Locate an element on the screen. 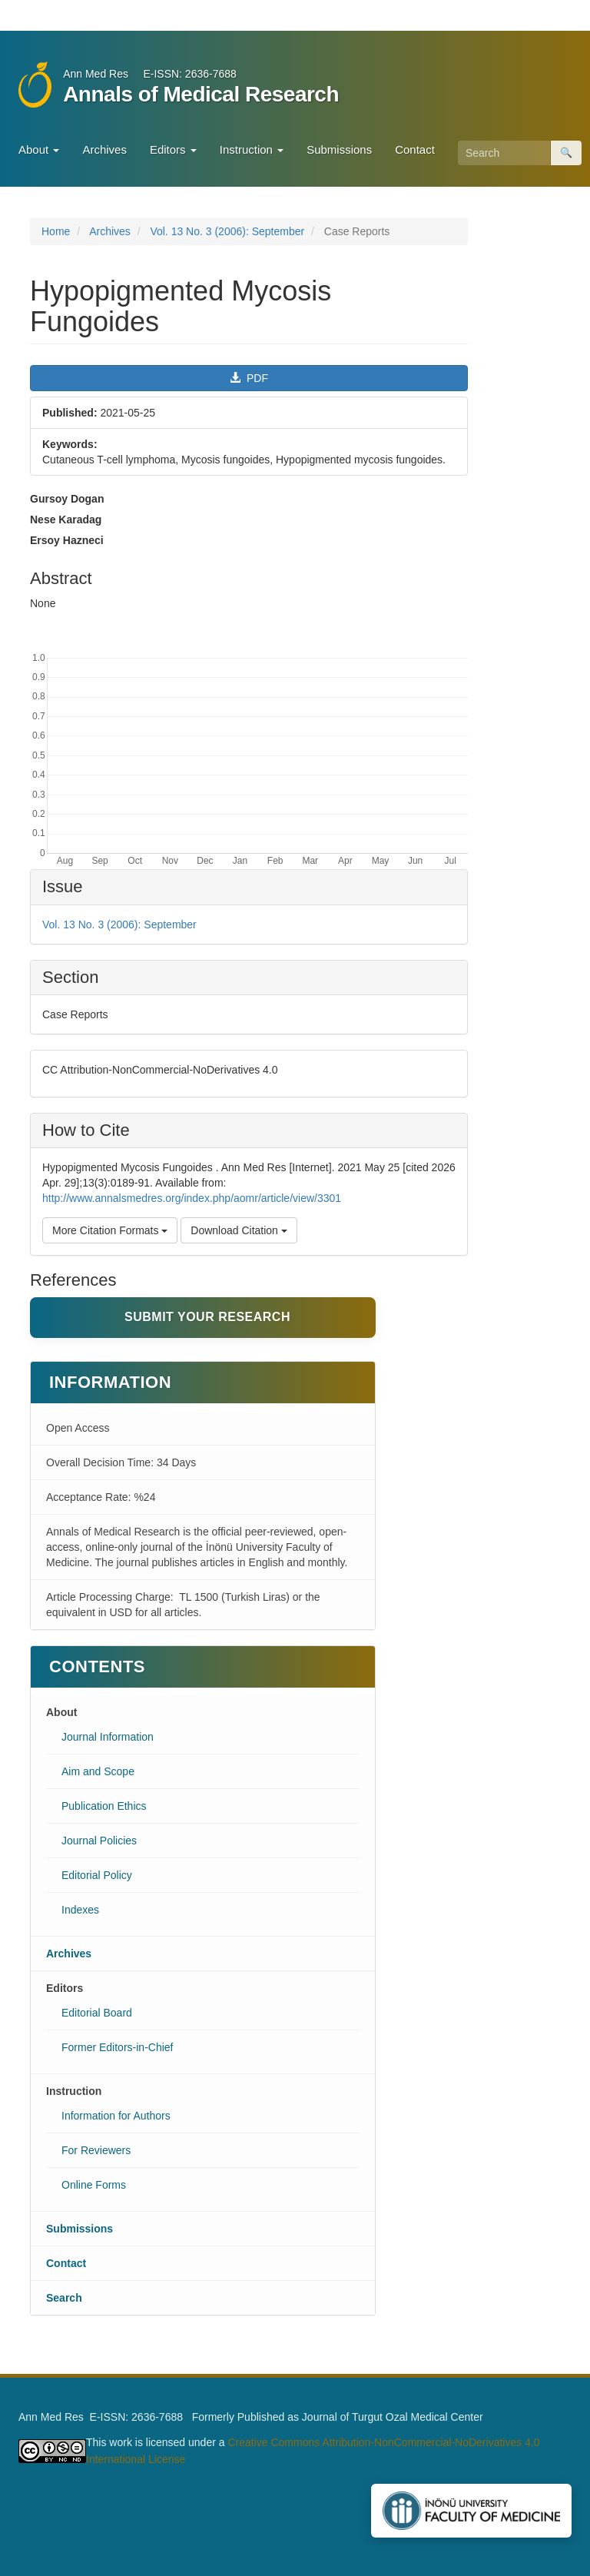 This screenshot has width=590, height=2576. Submit Your Research is located at coordinates (207, 1316).